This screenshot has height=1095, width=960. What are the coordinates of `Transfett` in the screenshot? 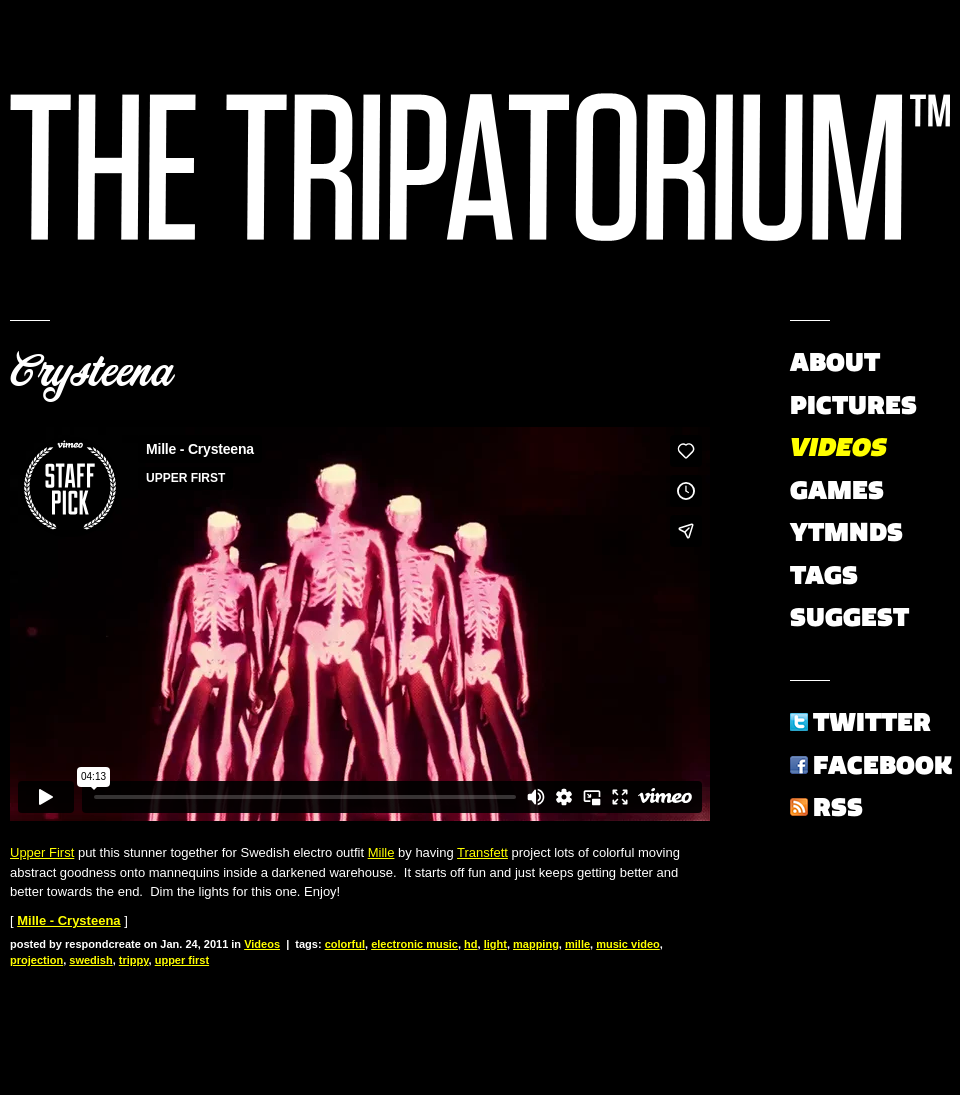 It's located at (482, 852).